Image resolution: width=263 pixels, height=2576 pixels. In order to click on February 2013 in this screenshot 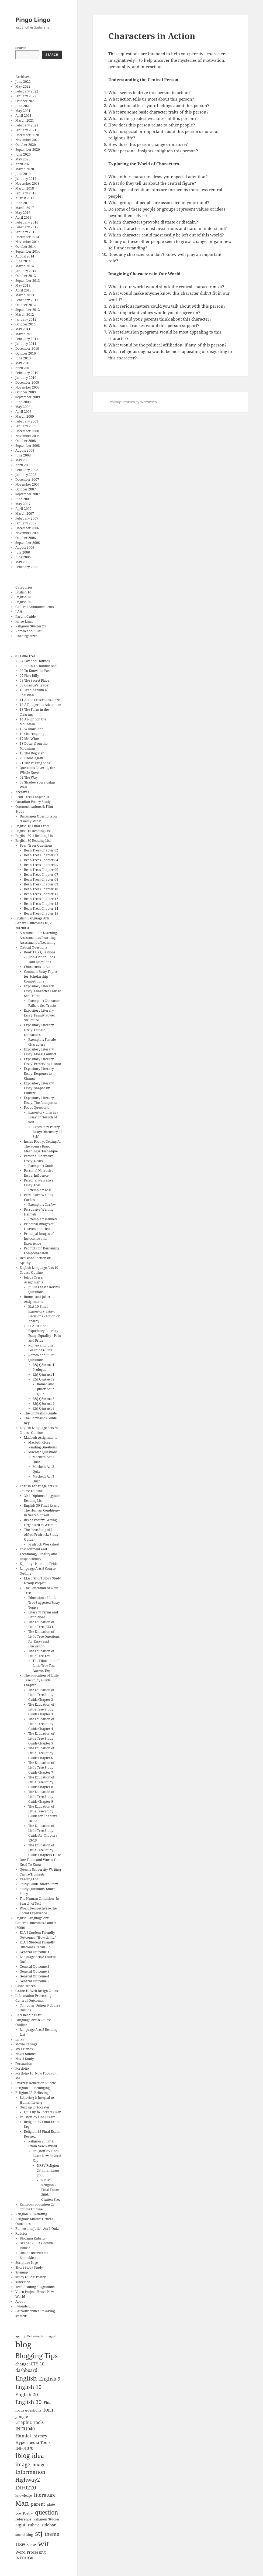, I will do `click(26, 300)`.